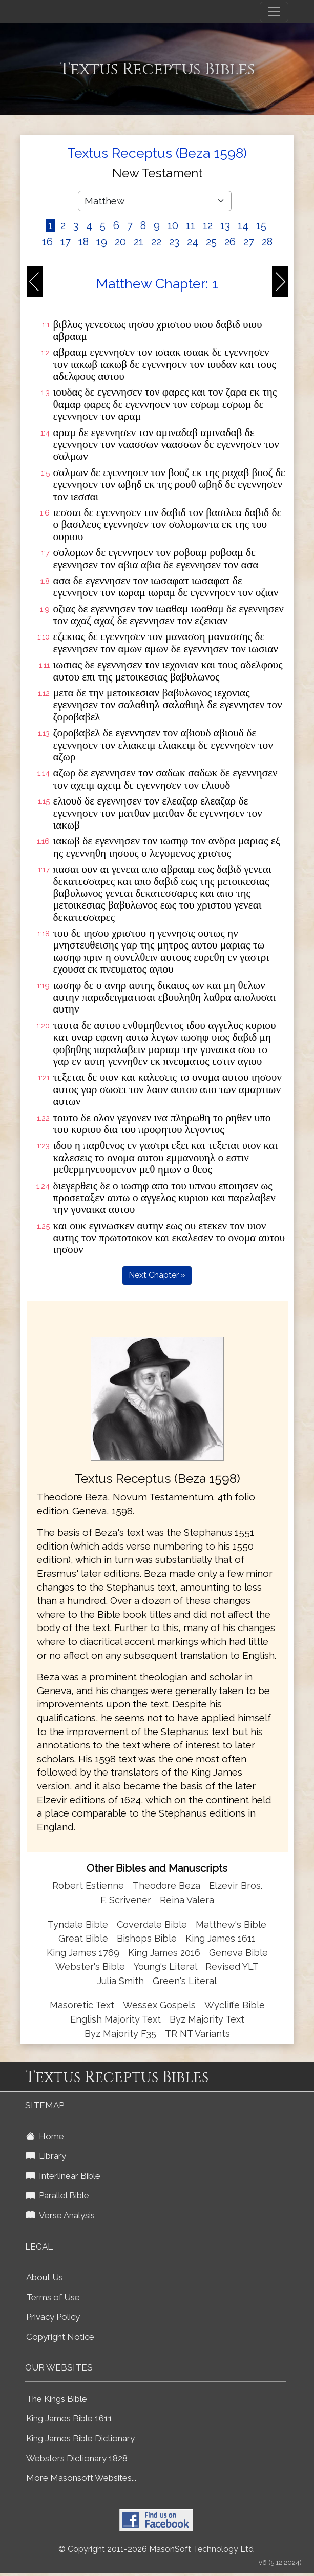 This screenshot has height=2576, width=314. What do you see at coordinates (192, 242) in the screenshot?
I see `24` at bounding box center [192, 242].